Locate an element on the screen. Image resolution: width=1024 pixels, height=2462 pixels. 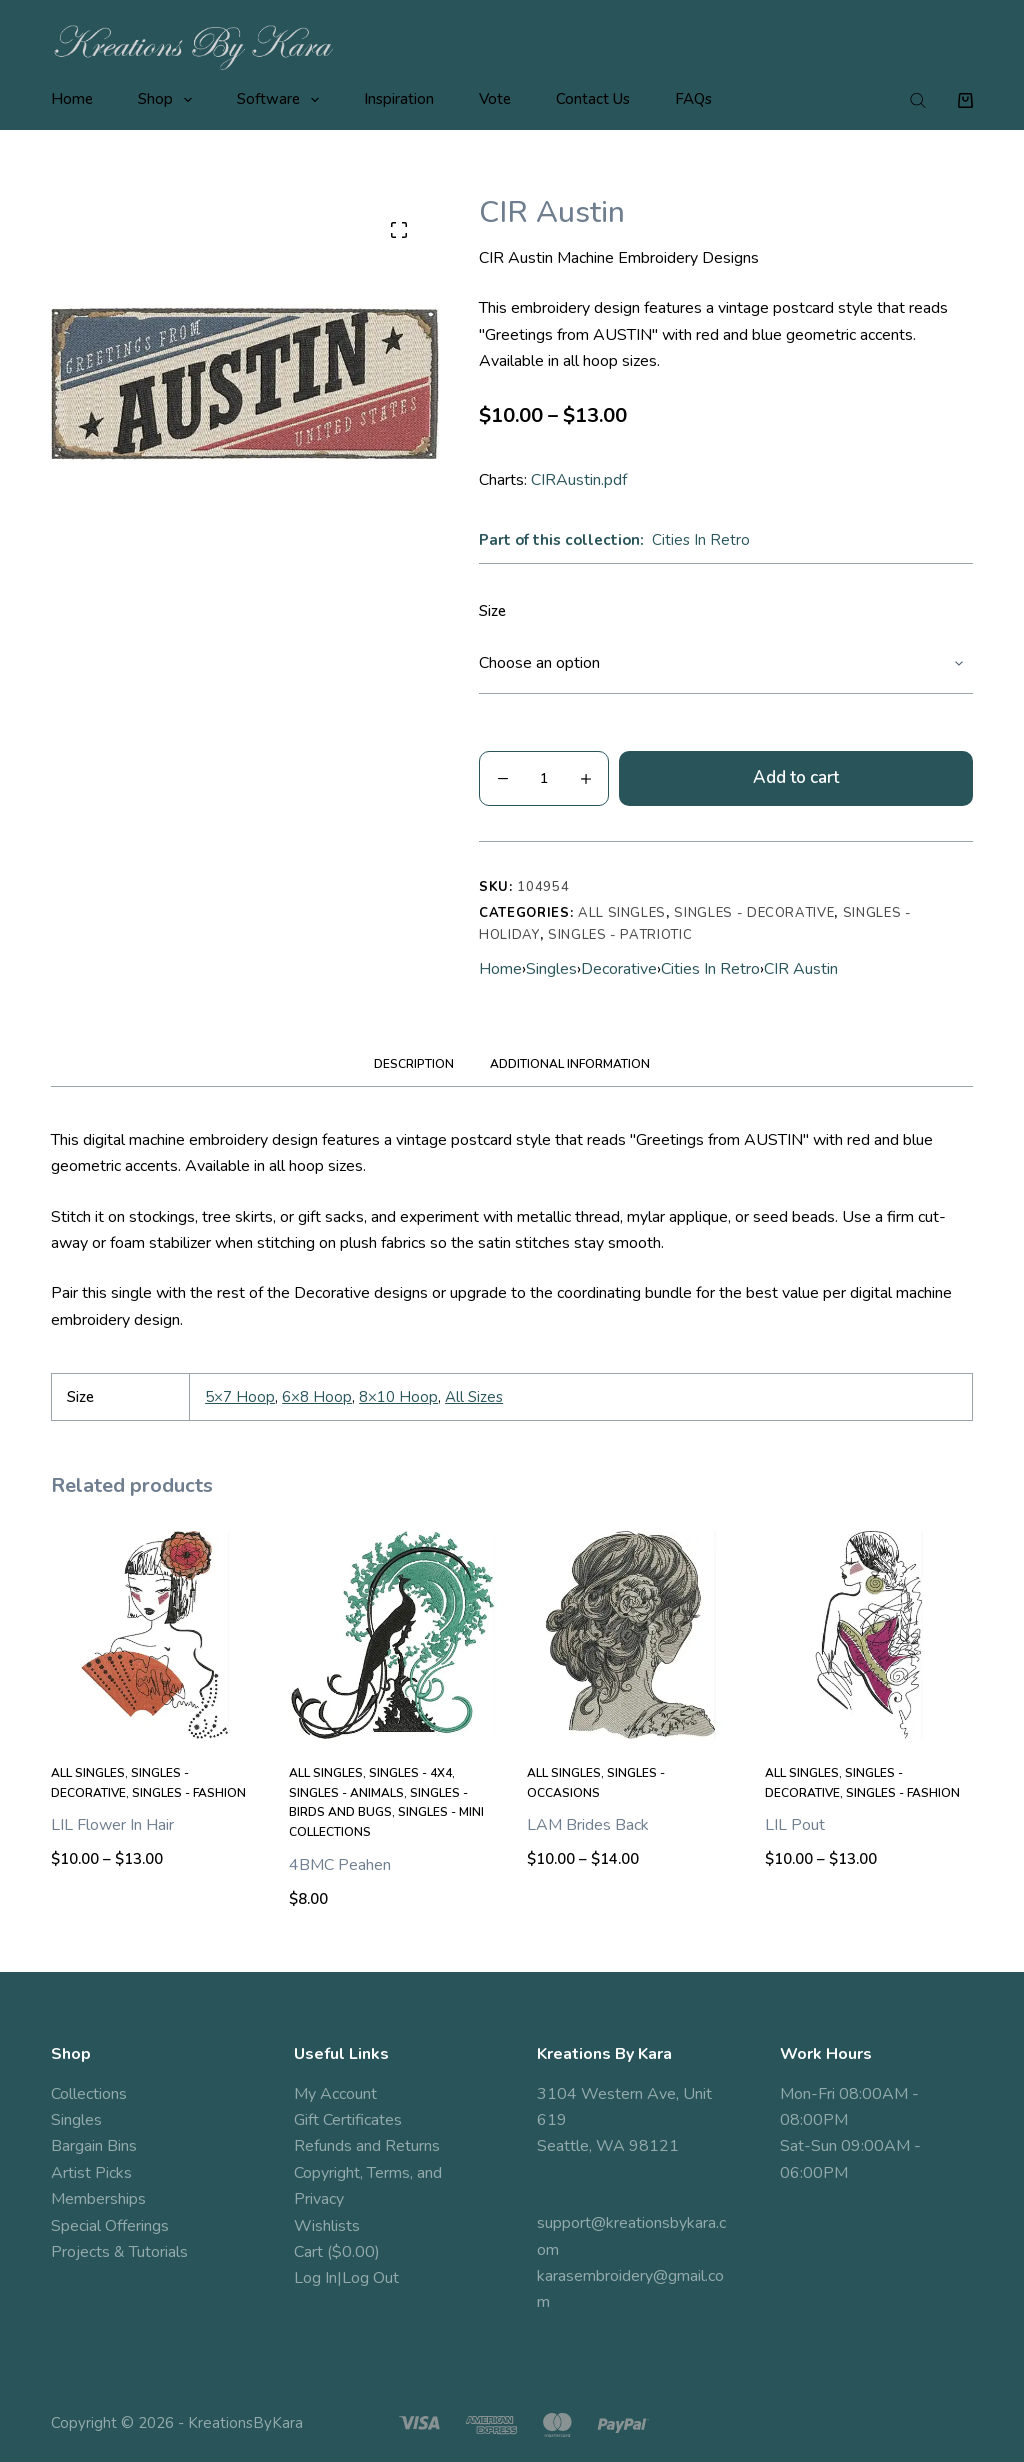
[LIL Flower In Hair] is located at coordinates (155, 1635).